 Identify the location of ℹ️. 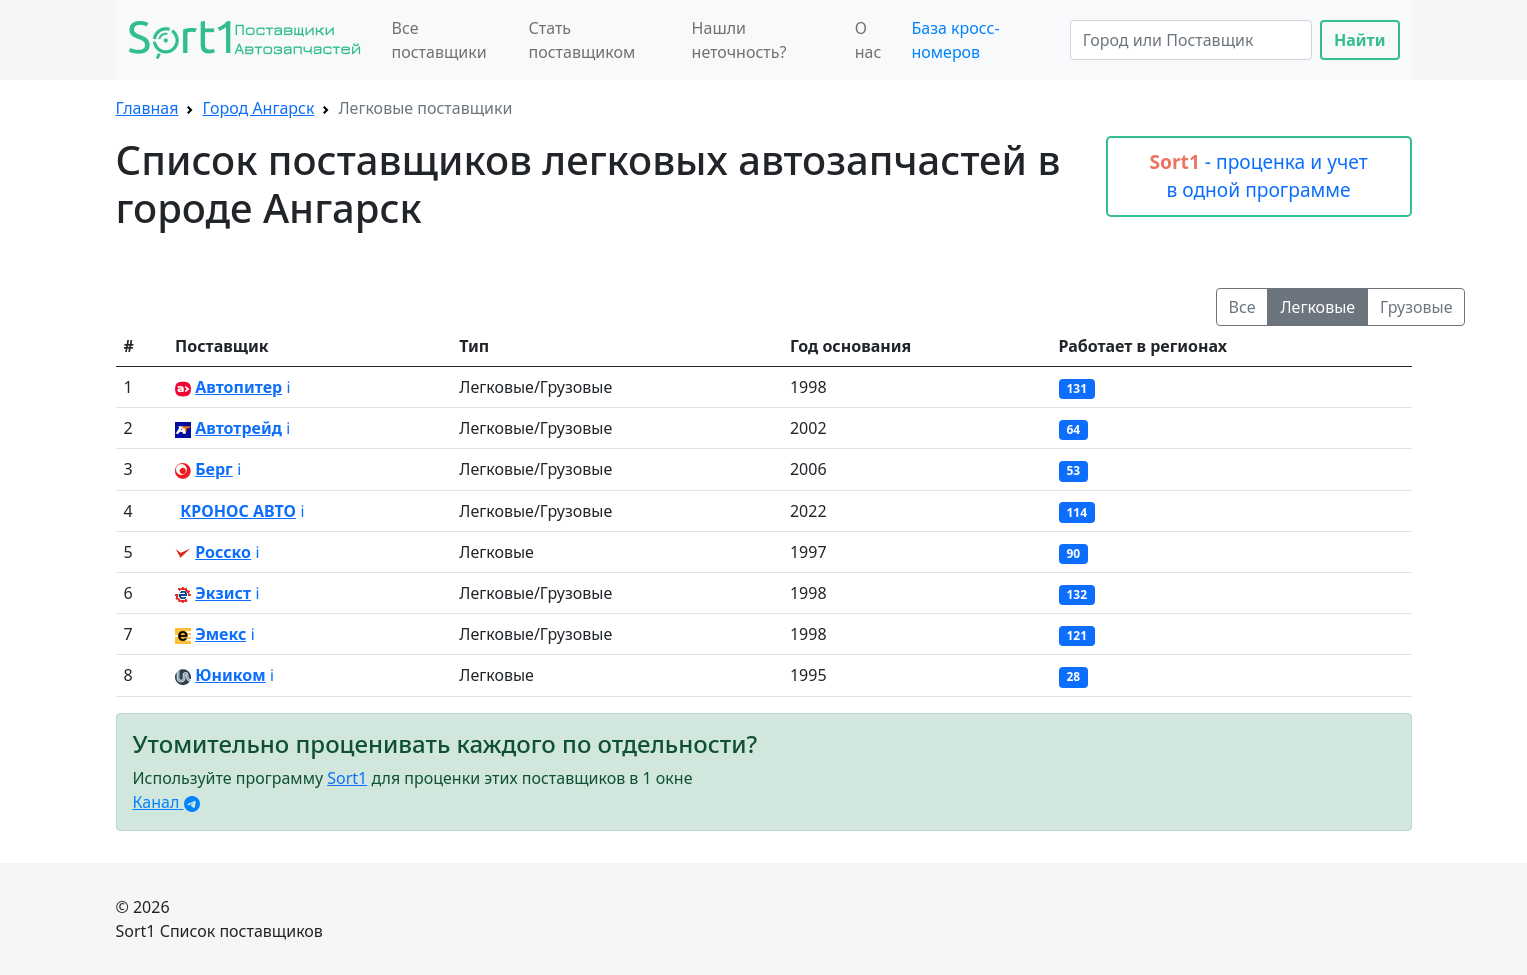
(288, 387).